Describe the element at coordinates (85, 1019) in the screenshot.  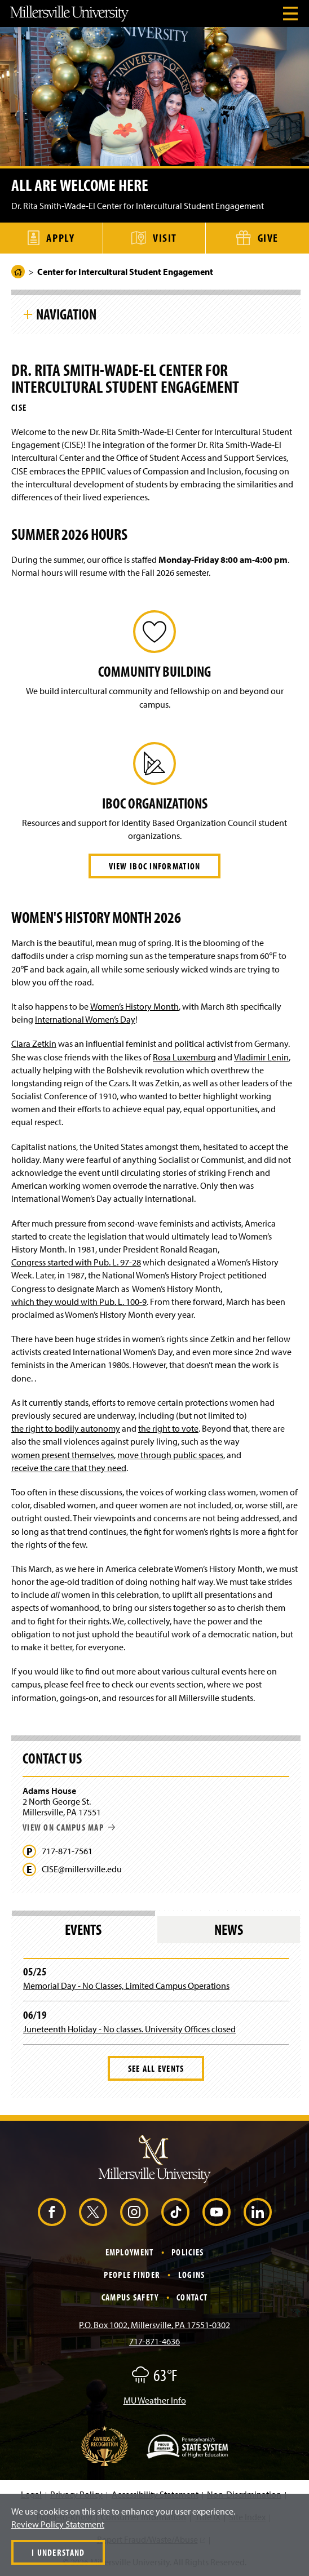
I see `International Women’s Day` at that location.